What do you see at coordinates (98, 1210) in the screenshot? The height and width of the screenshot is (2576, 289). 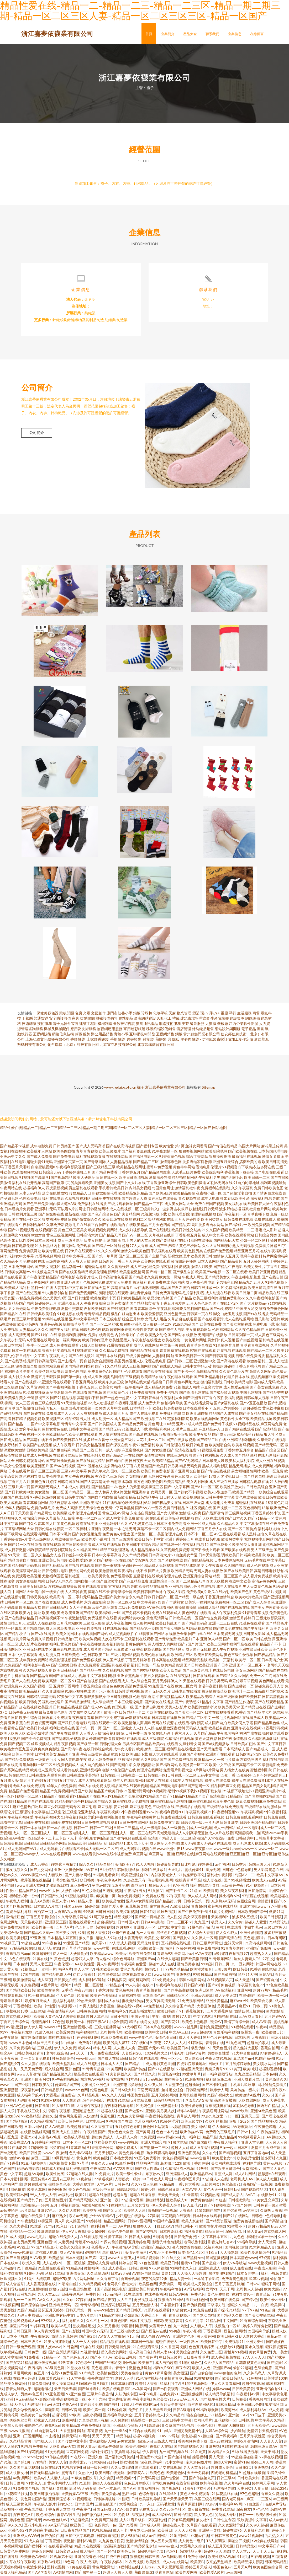 I see `日韩激情网站` at bounding box center [98, 1210].